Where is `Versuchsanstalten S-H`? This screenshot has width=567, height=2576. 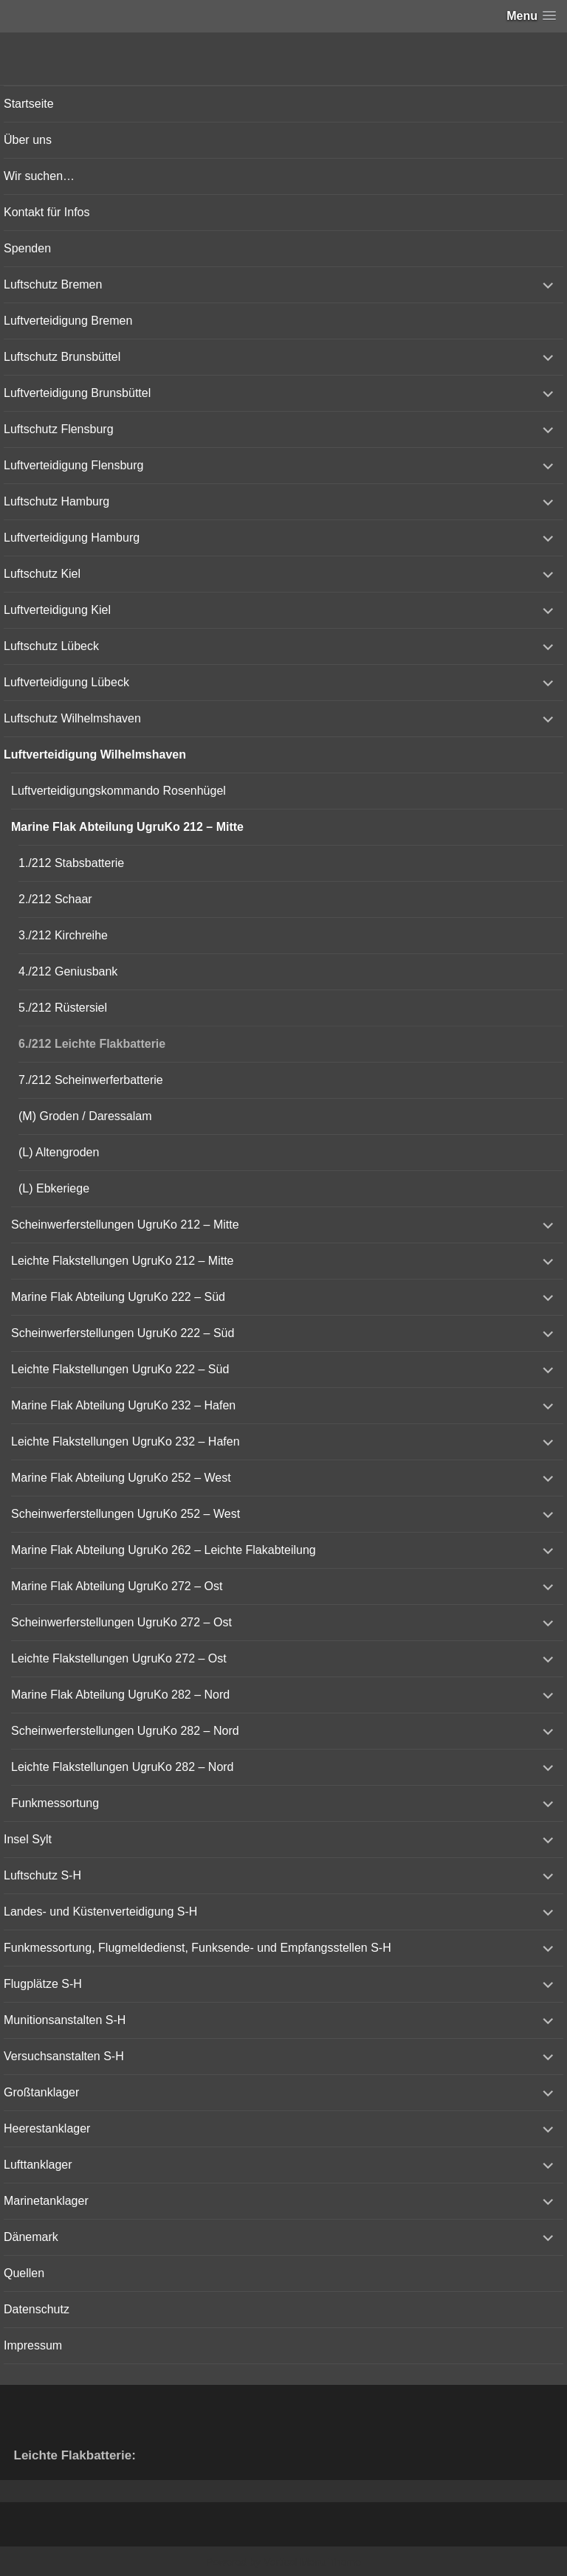 Versuchsanstalten S-H is located at coordinates (64, 2056).